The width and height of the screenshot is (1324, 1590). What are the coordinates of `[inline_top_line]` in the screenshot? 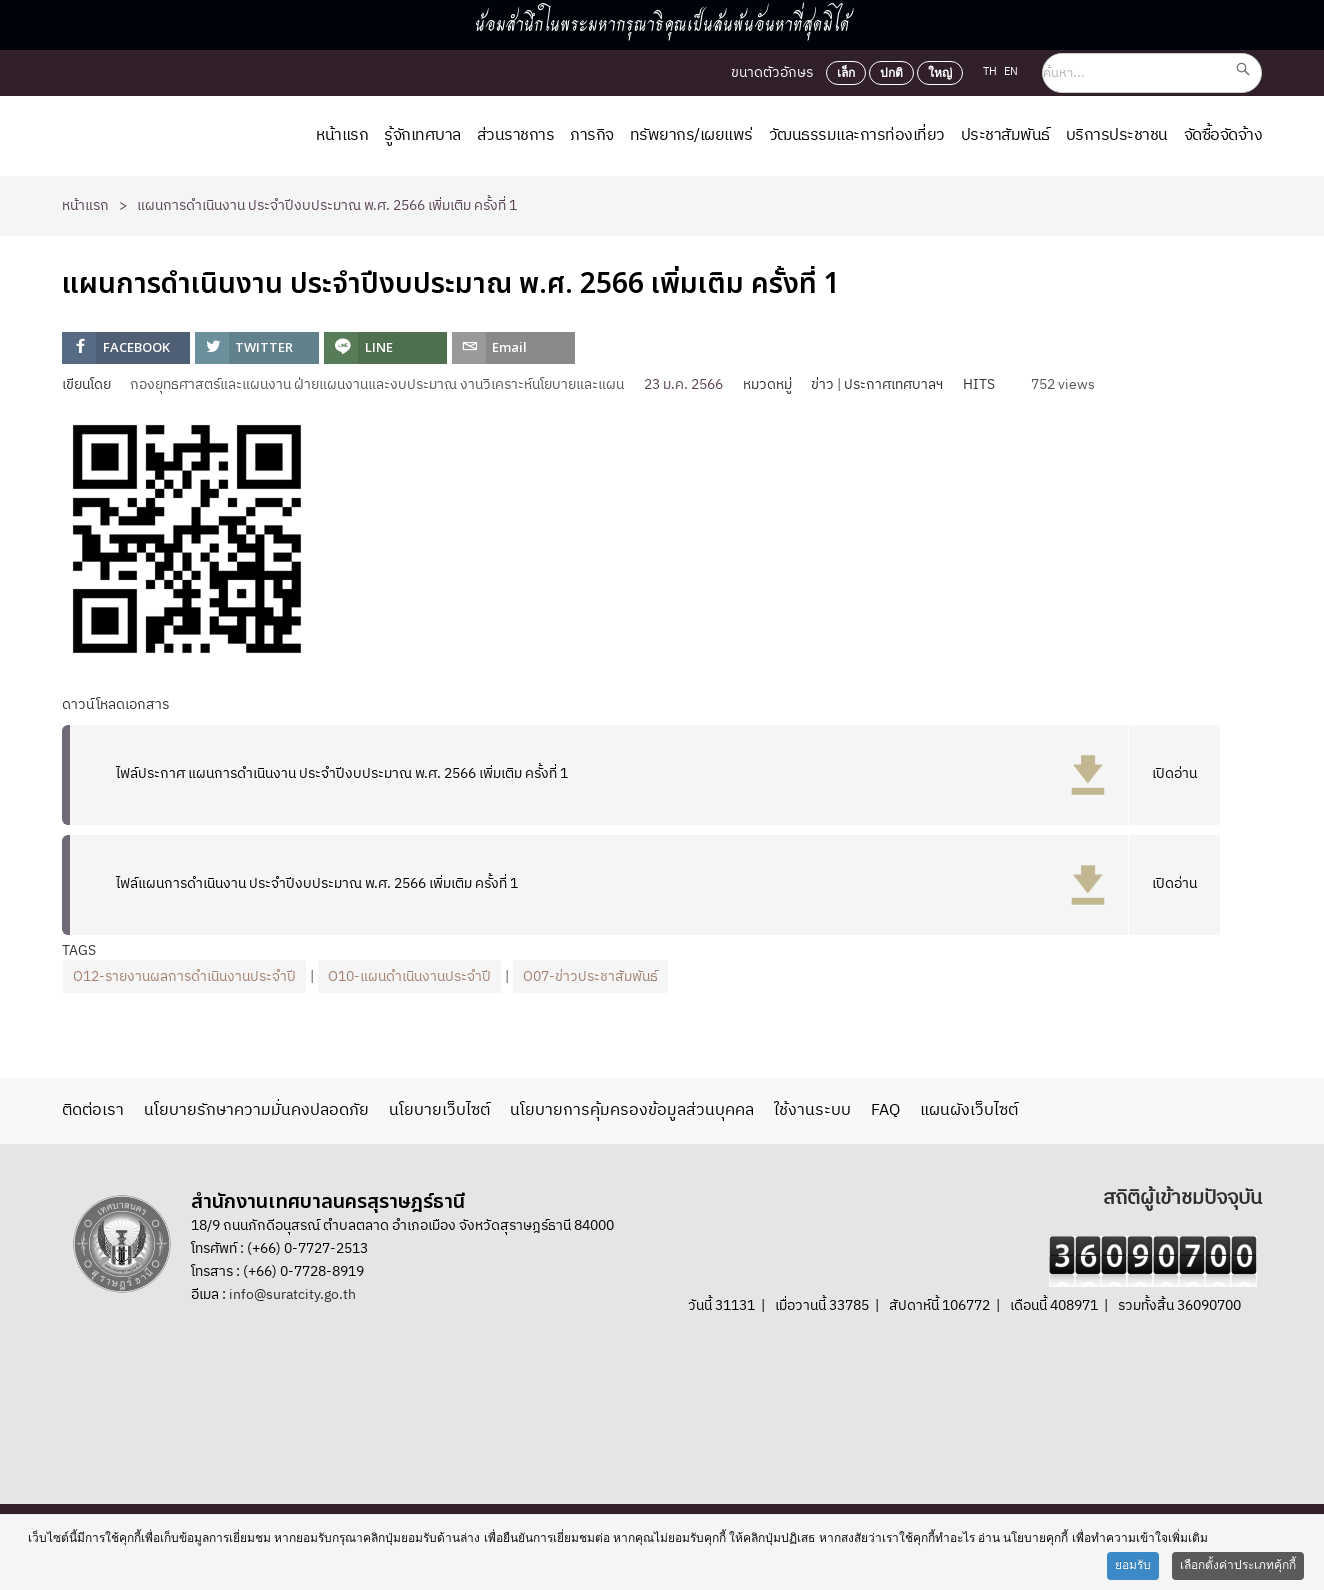 It's located at (385, 348).